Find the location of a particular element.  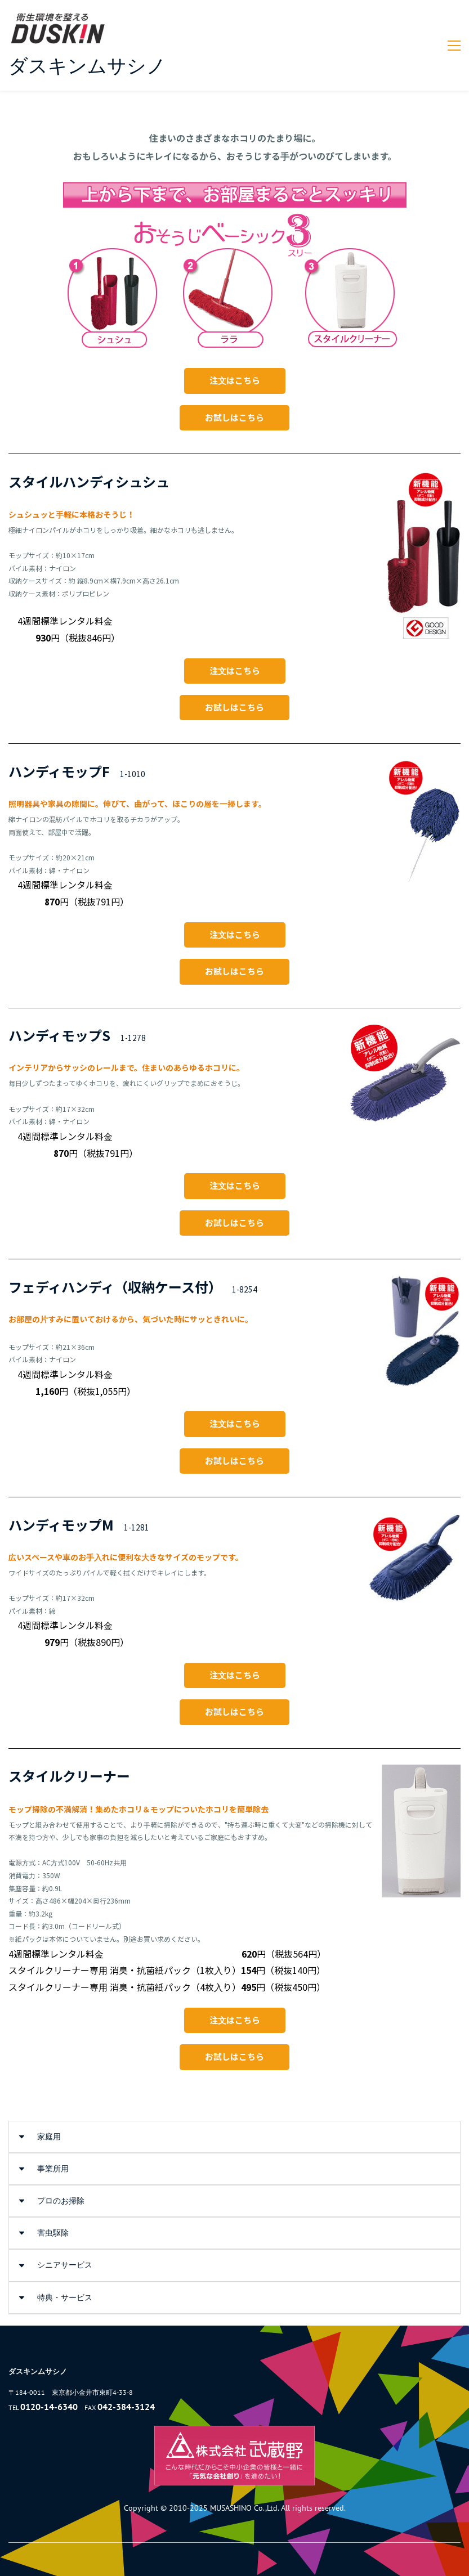

[button] is located at coordinates (234, 2137).